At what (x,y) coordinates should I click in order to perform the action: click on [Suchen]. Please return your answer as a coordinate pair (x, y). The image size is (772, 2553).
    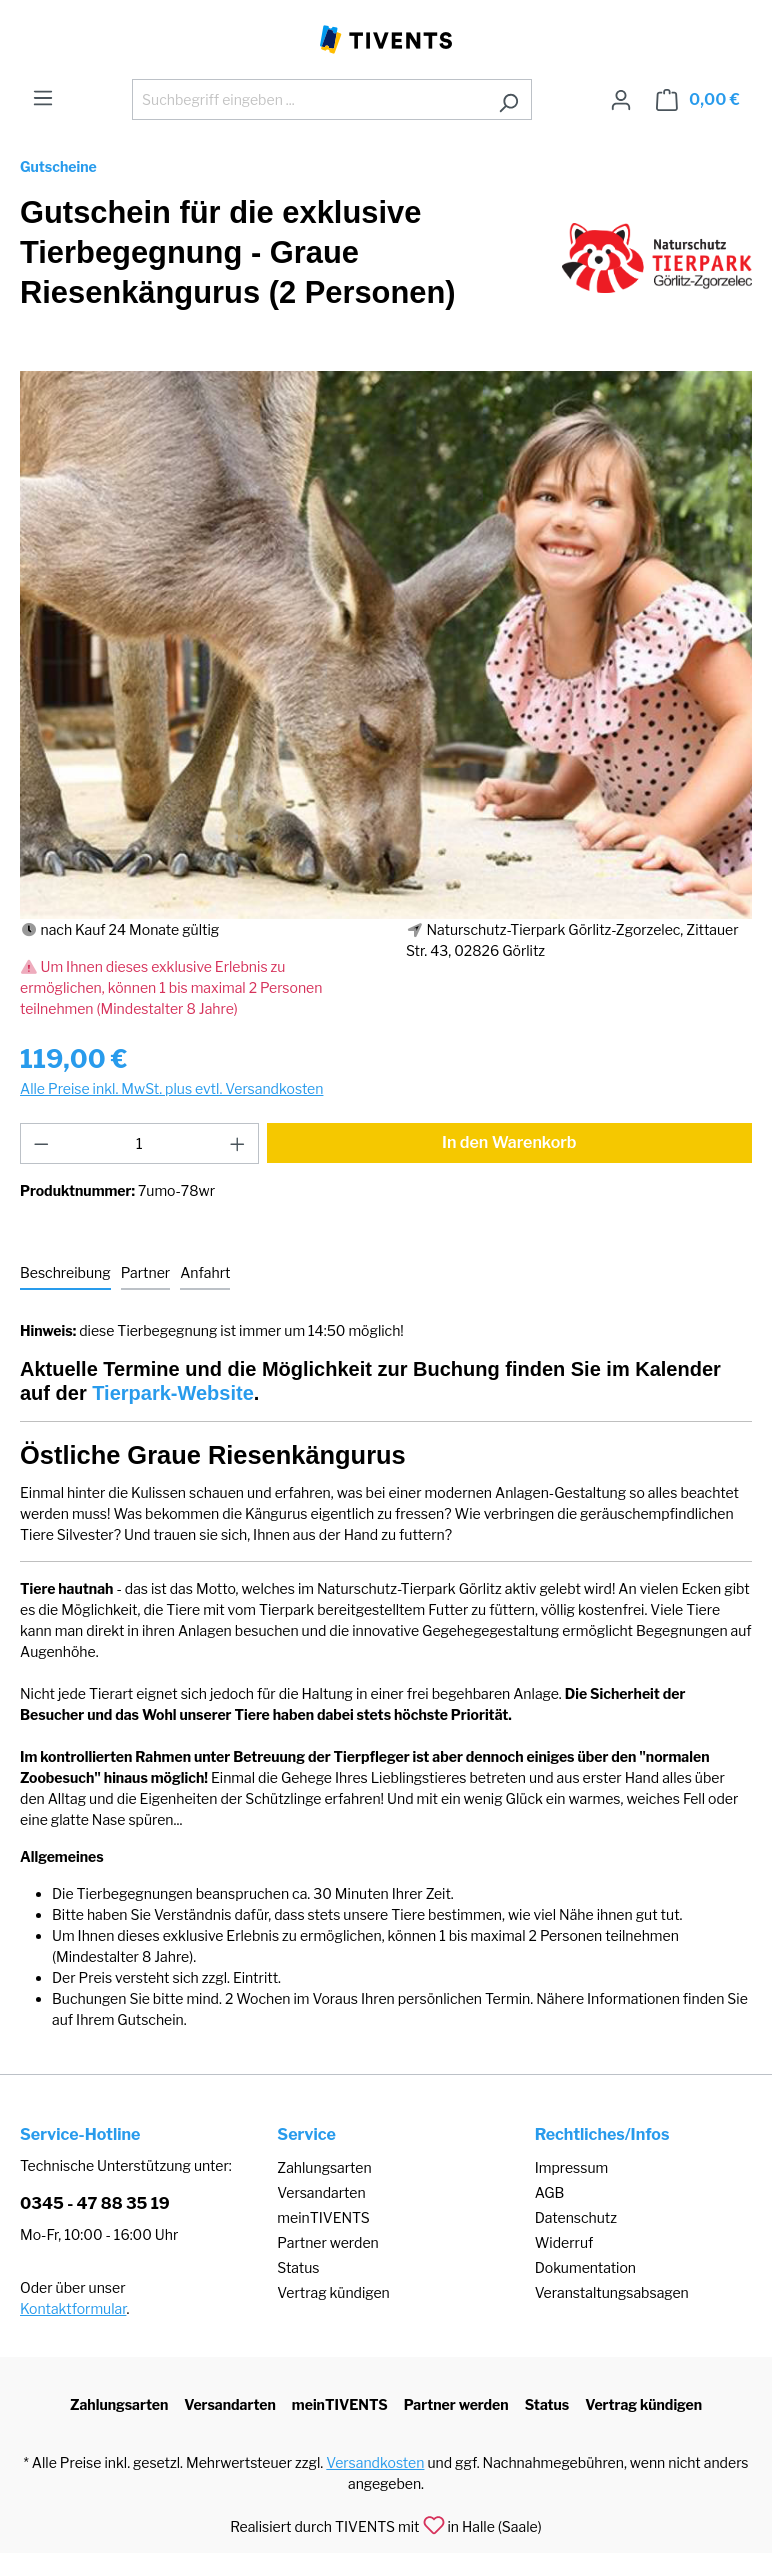
    Looking at the image, I should click on (508, 99).